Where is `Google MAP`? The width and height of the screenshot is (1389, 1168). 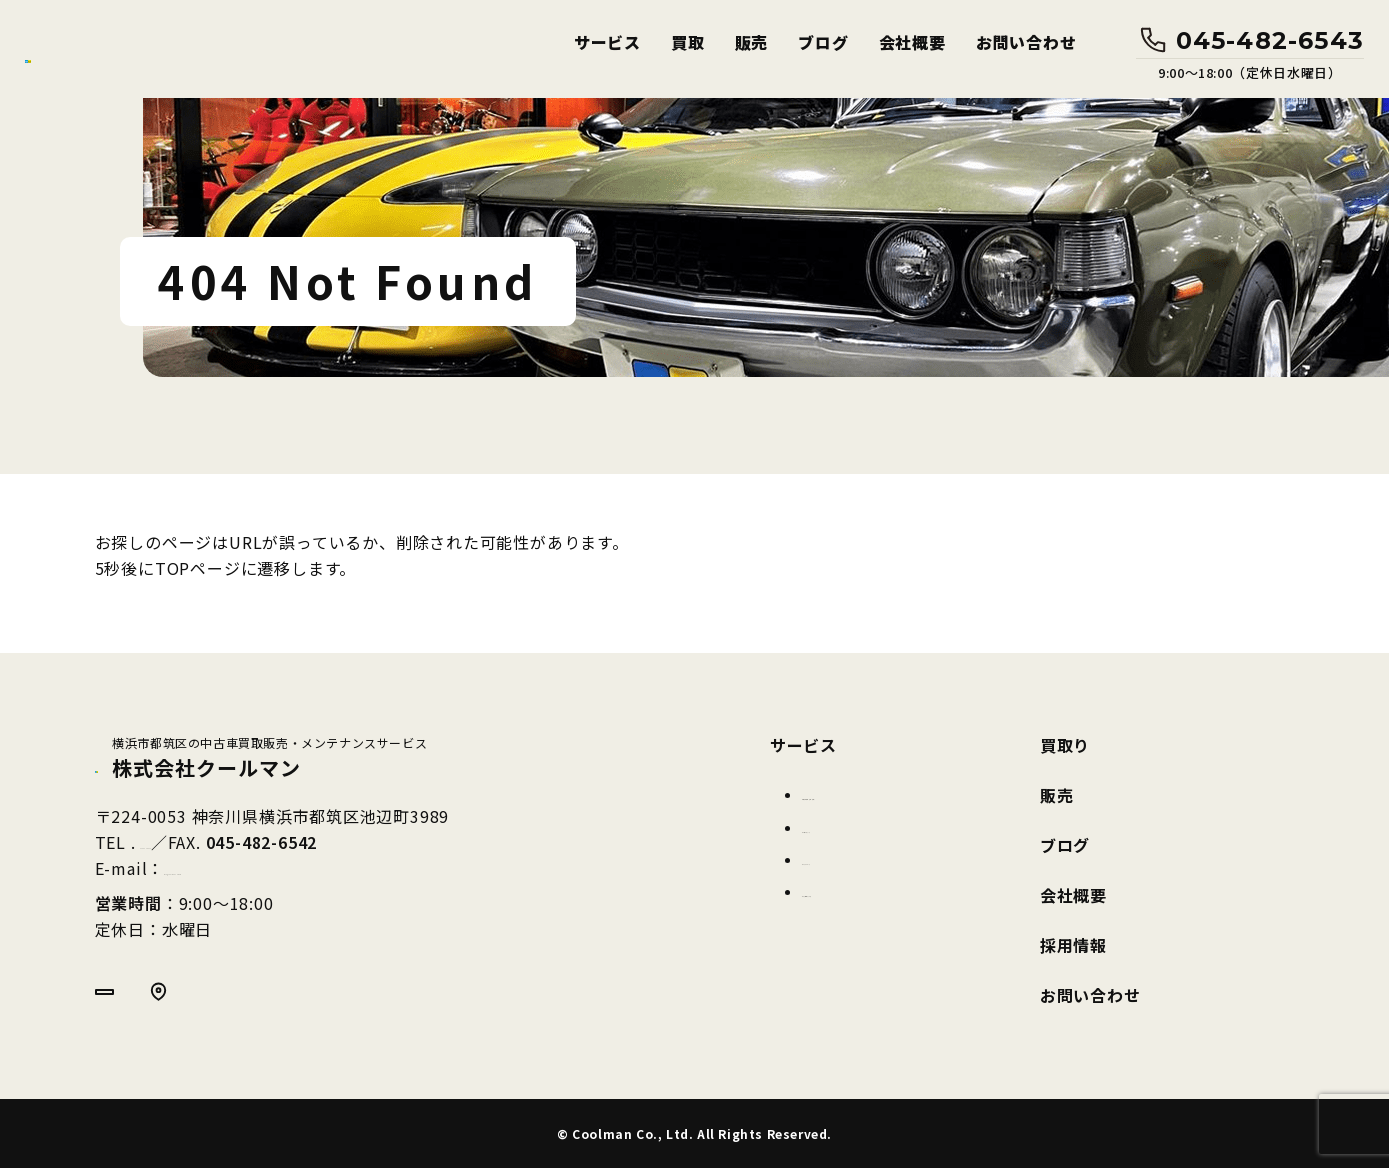 Google MAP is located at coordinates (225, 1001).